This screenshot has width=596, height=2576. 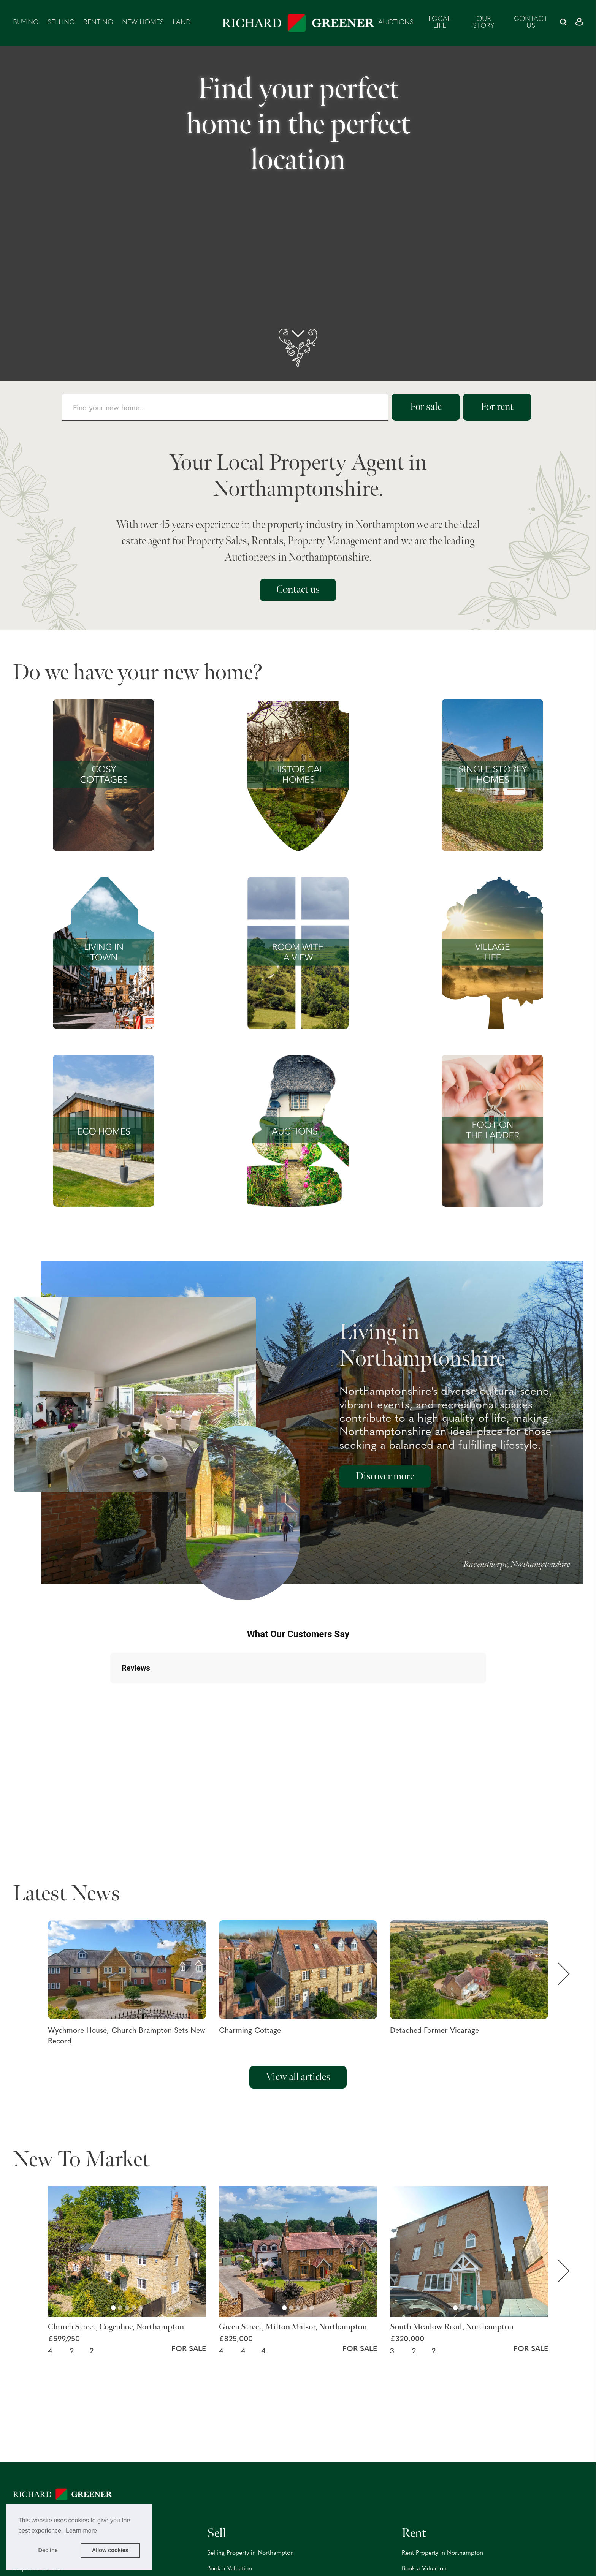 I want to click on Selling Property in Northampton, so click(x=250, y=2553).